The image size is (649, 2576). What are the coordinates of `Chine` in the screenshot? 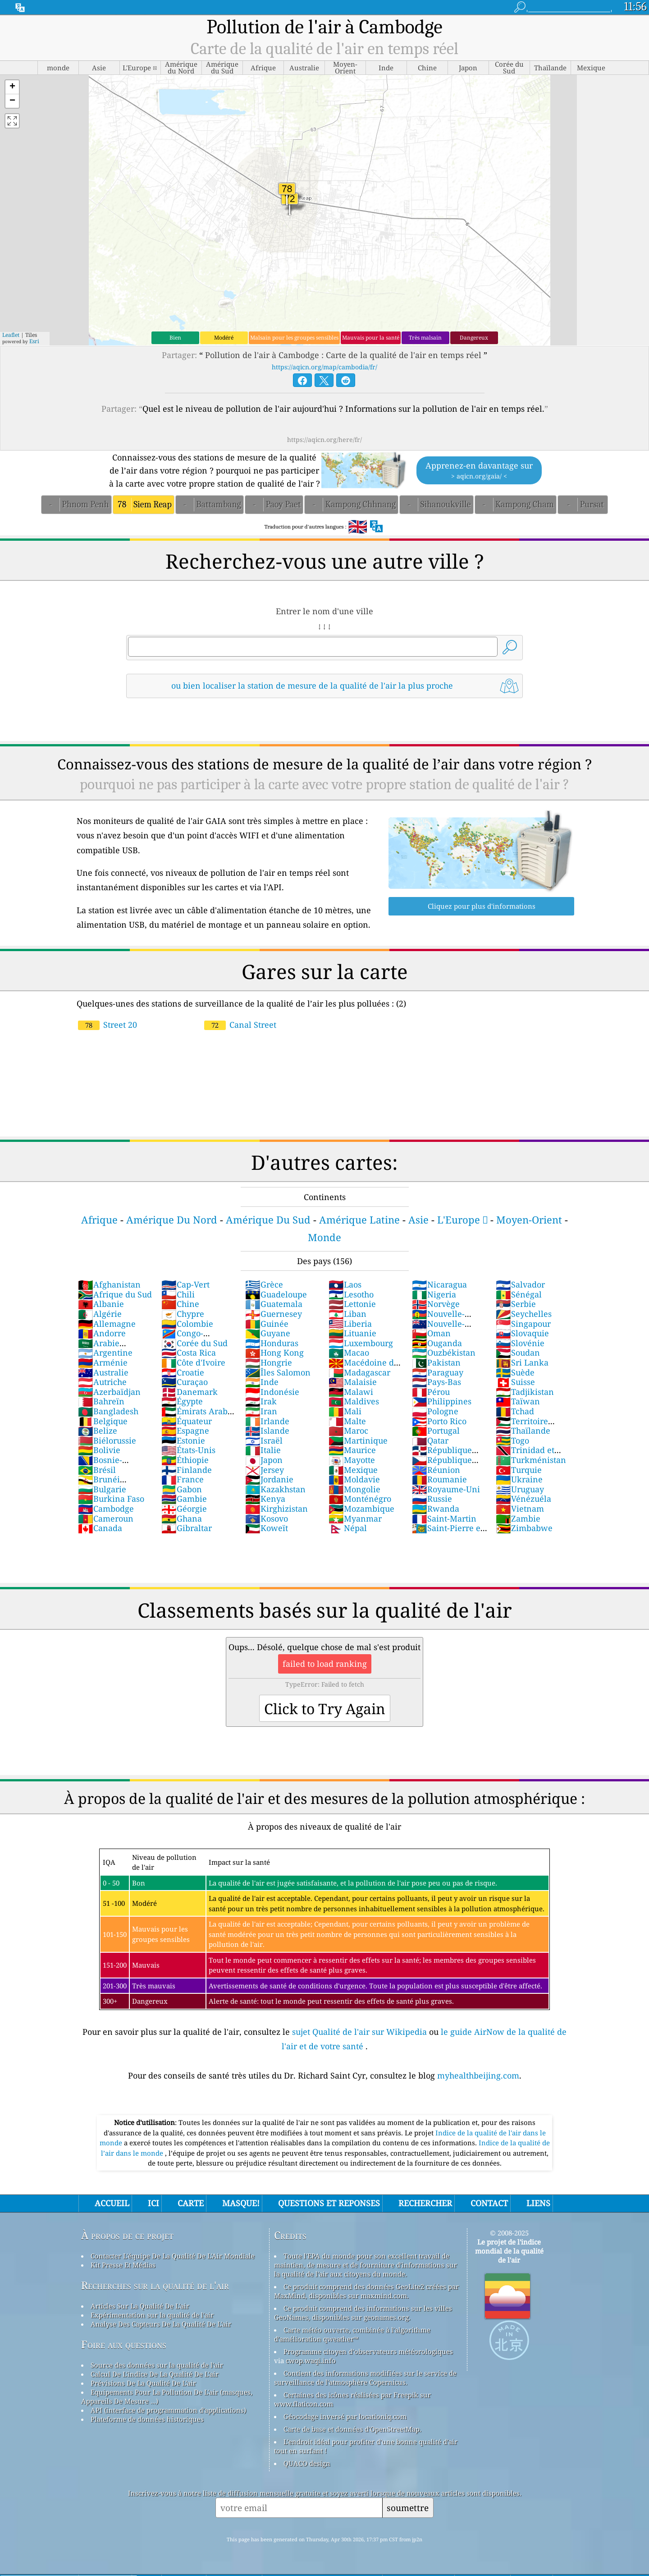 It's located at (180, 1303).